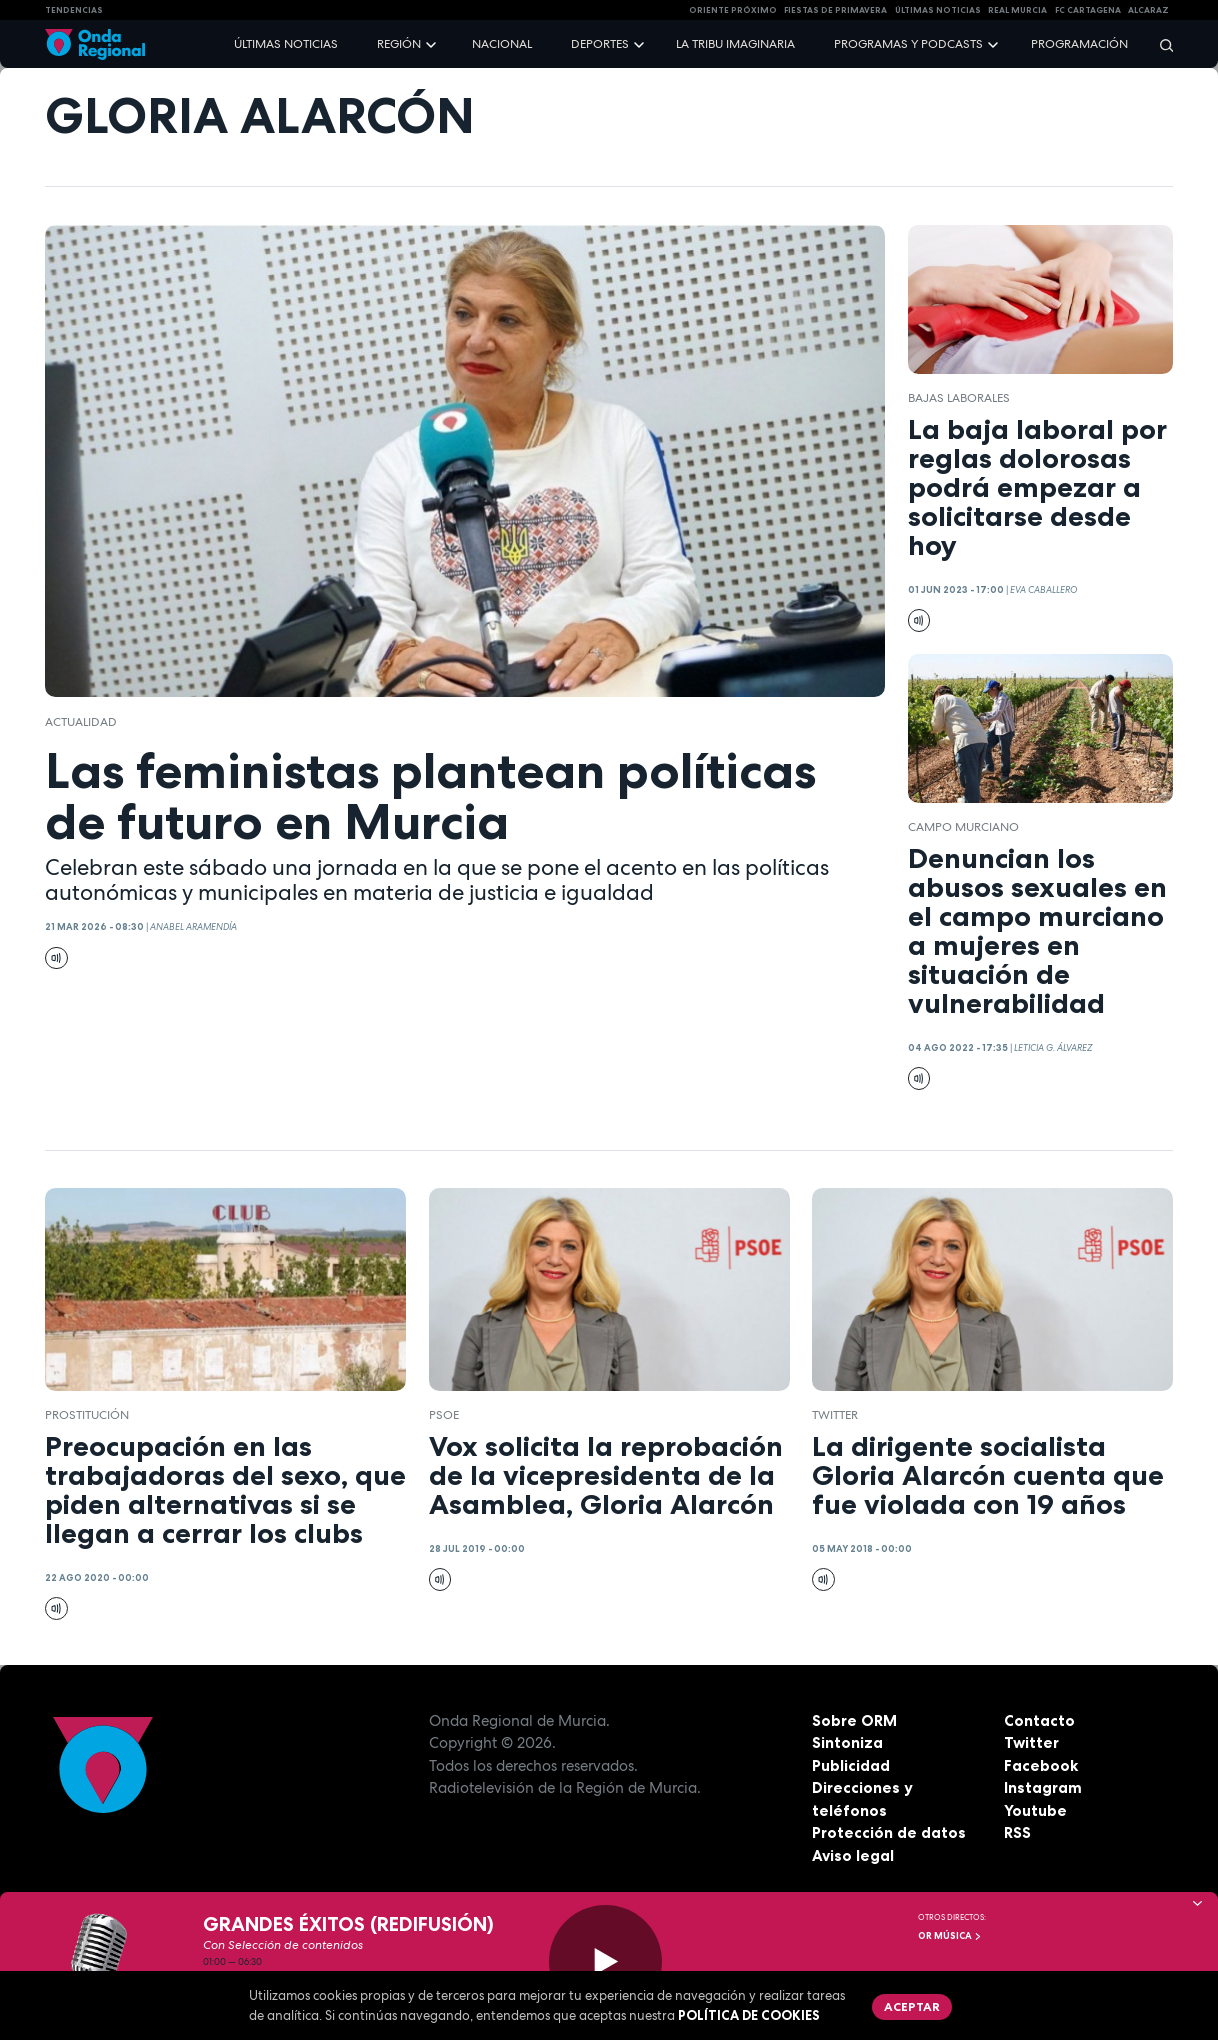  What do you see at coordinates (444, 1415) in the screenshot?
I see `PSOE` at bounding box center [444, 1415].